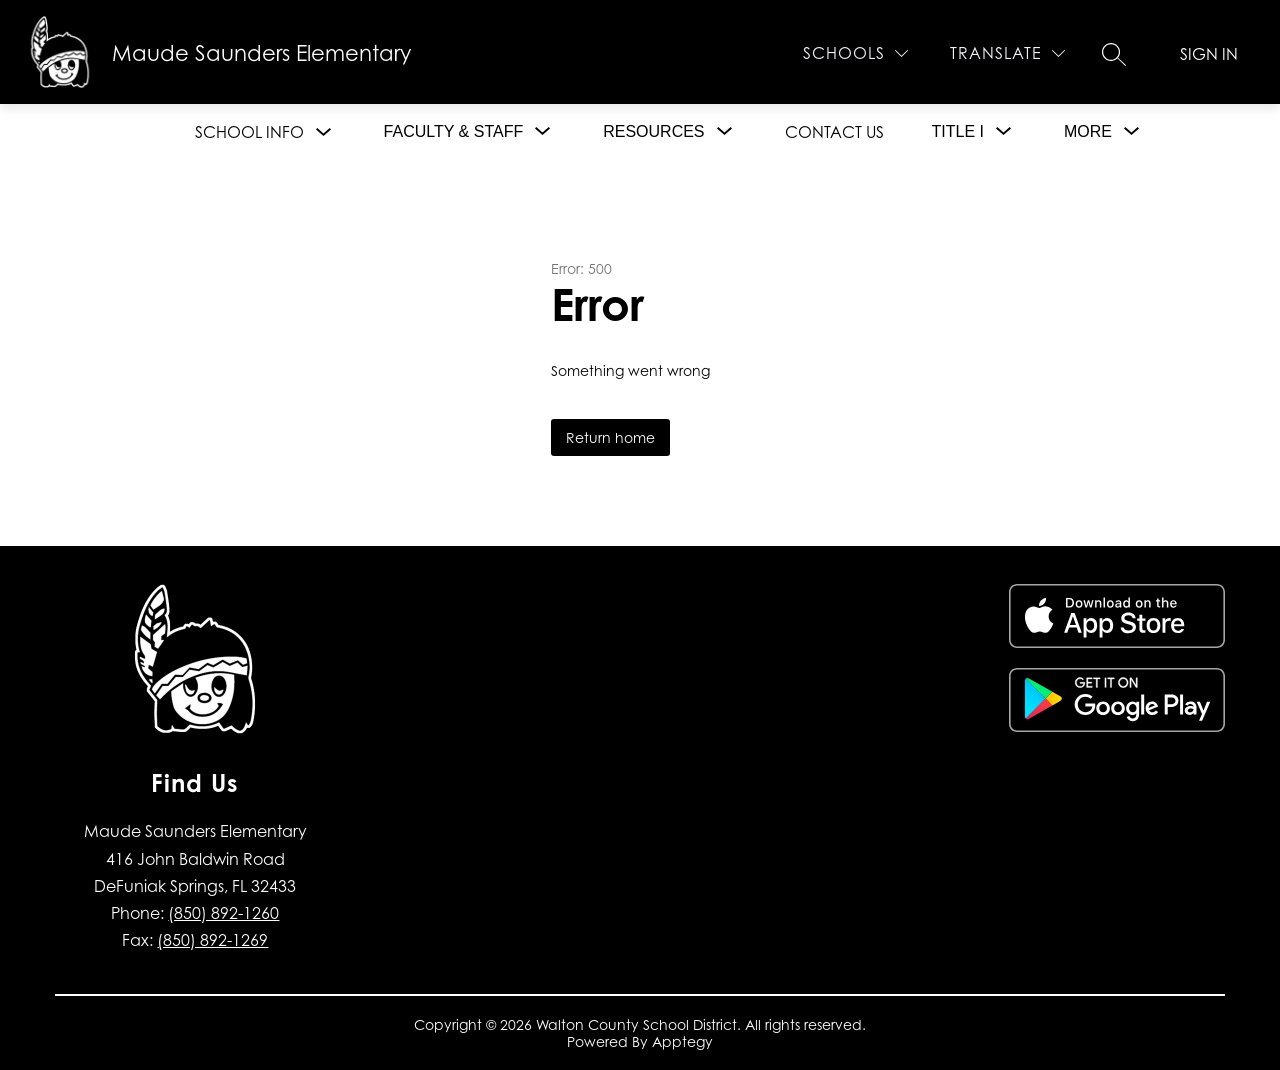 This screenshot has width=1280, height=1070. Describe the element at coordinates (1209, 54) in the screenshot. I see `Sign in` at that location.